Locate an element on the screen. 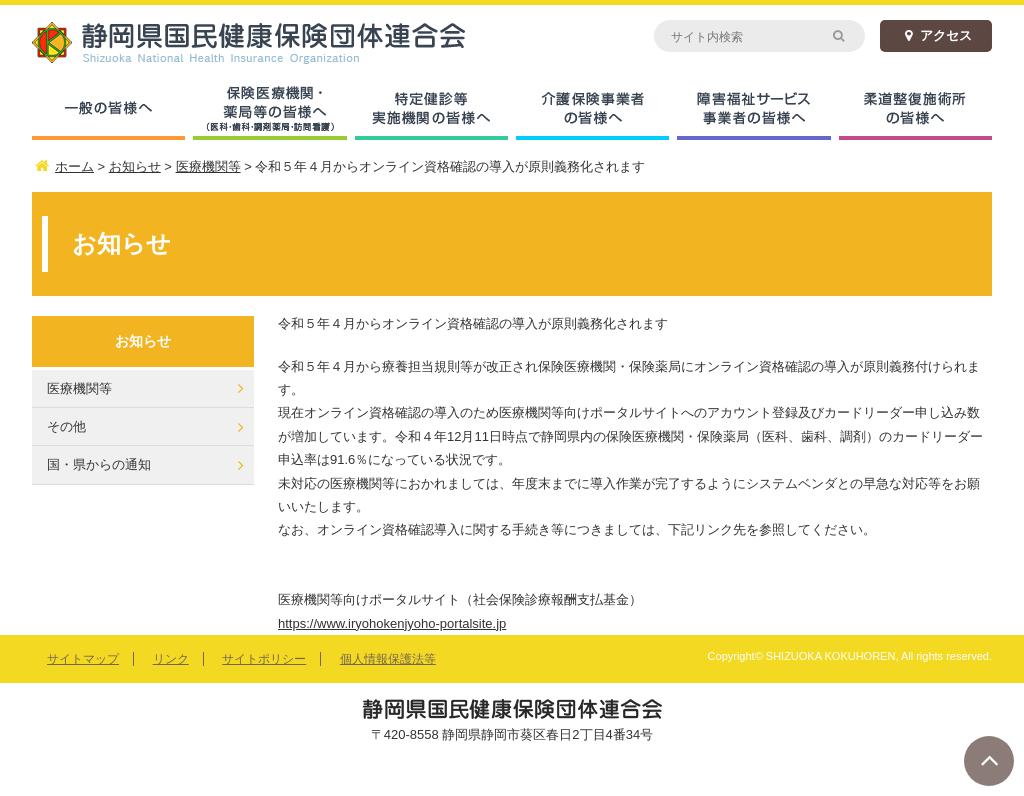 This screenshot has height=796, width=1024. 静岡県国民健康保険団体連合会 is located at coordinates (272, 42).